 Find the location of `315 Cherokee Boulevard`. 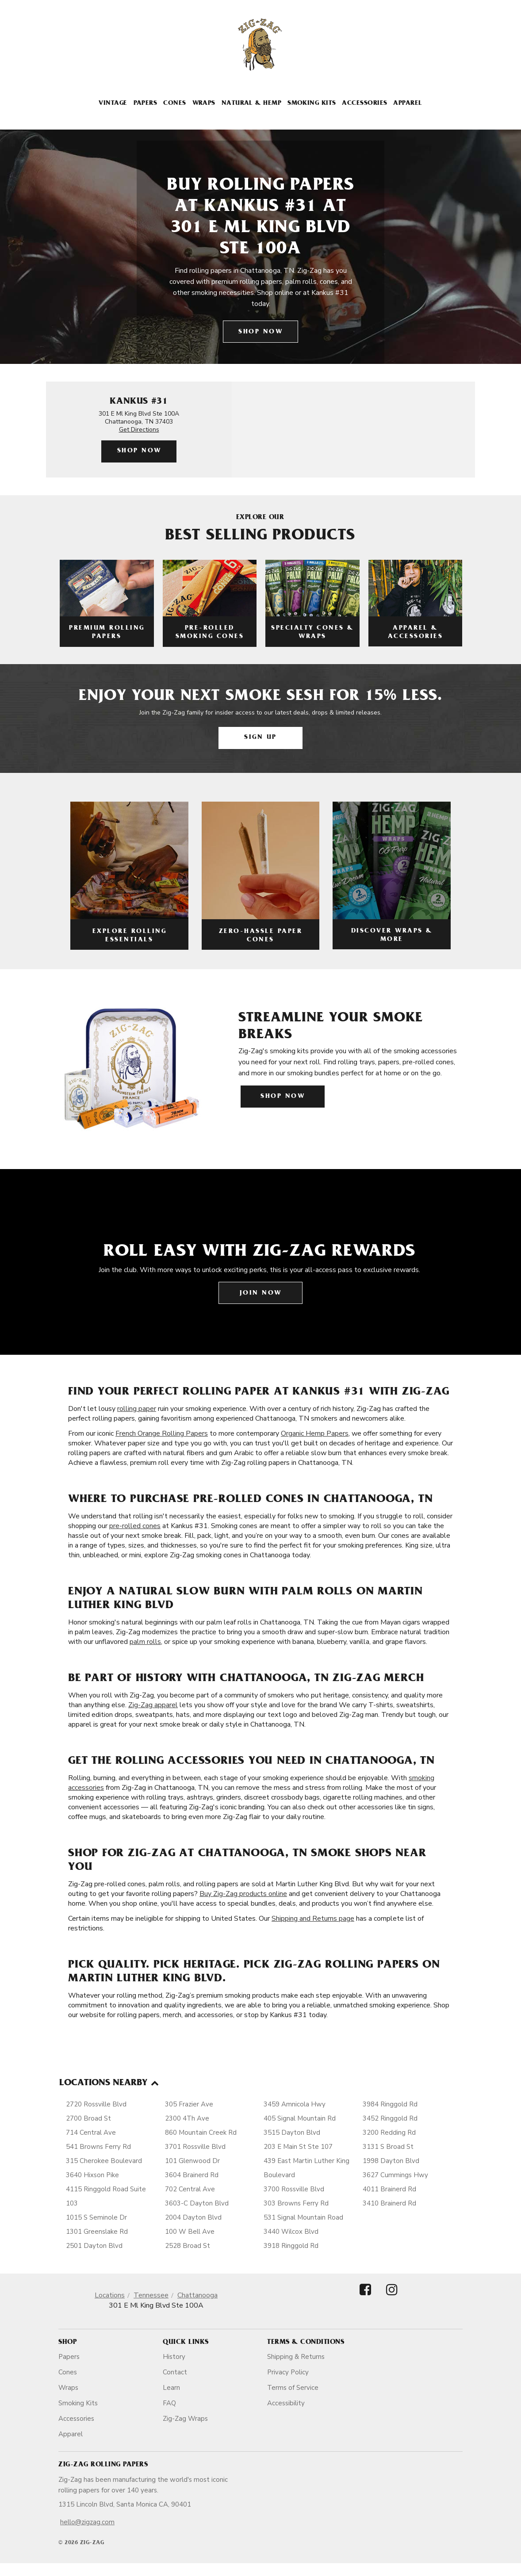

315 Cherokee Boulevard is located at coordinates (104, 2160).